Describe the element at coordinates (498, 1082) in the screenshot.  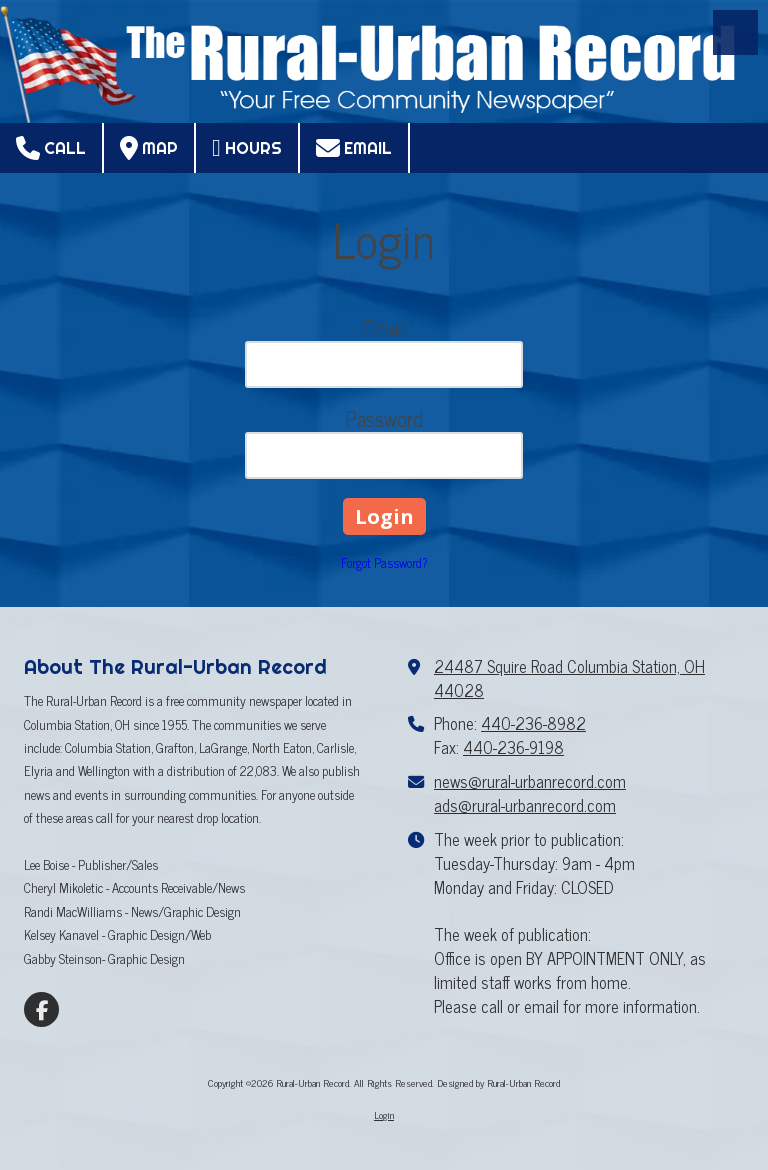
I see `Designed by Rural-Urban Record [Designed by Rural-Urban Record (opens in new window)]` at that location.